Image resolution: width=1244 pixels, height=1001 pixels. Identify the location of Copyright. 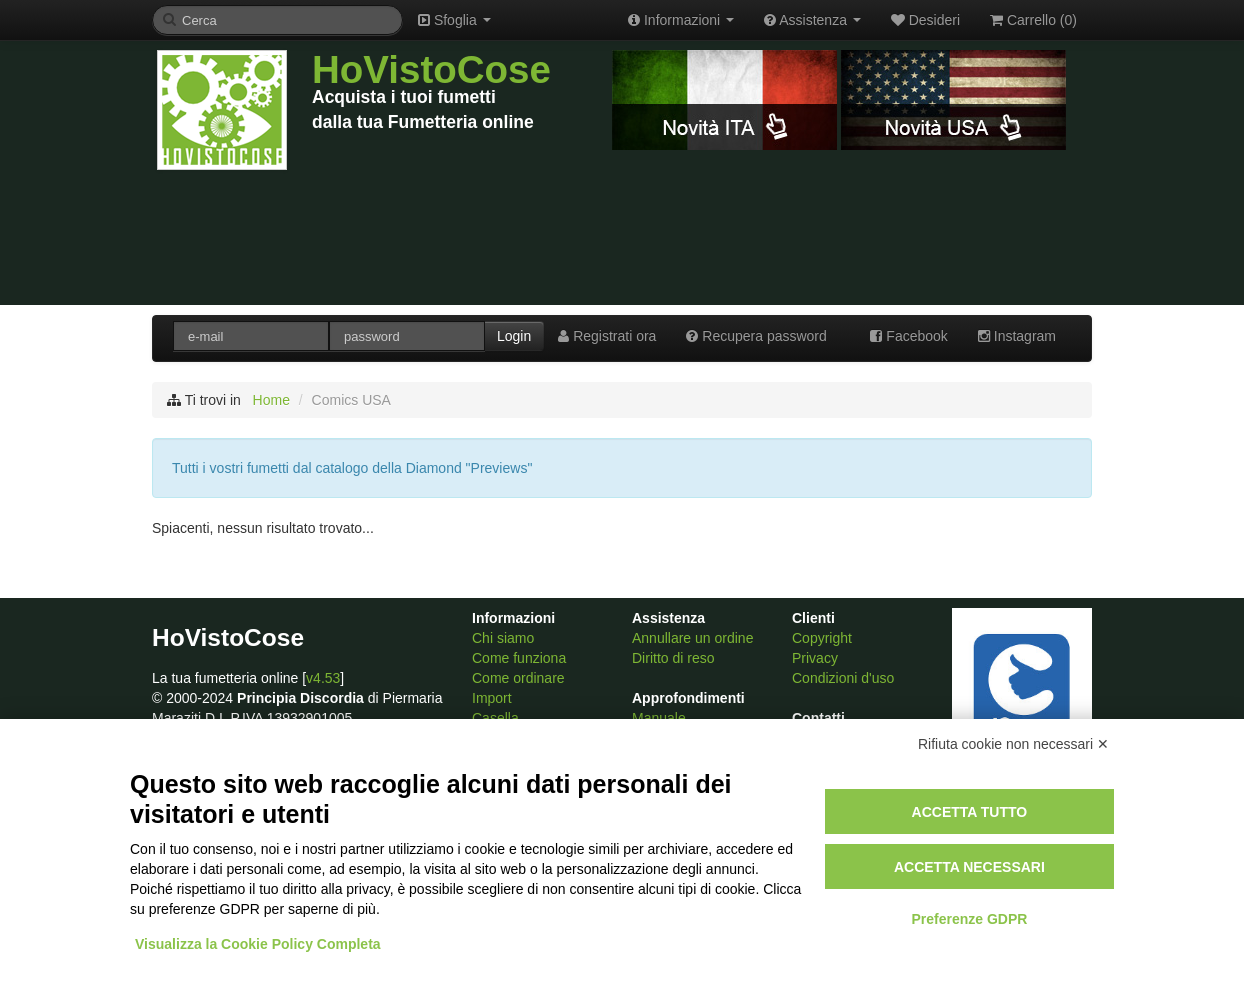
(822, 638).